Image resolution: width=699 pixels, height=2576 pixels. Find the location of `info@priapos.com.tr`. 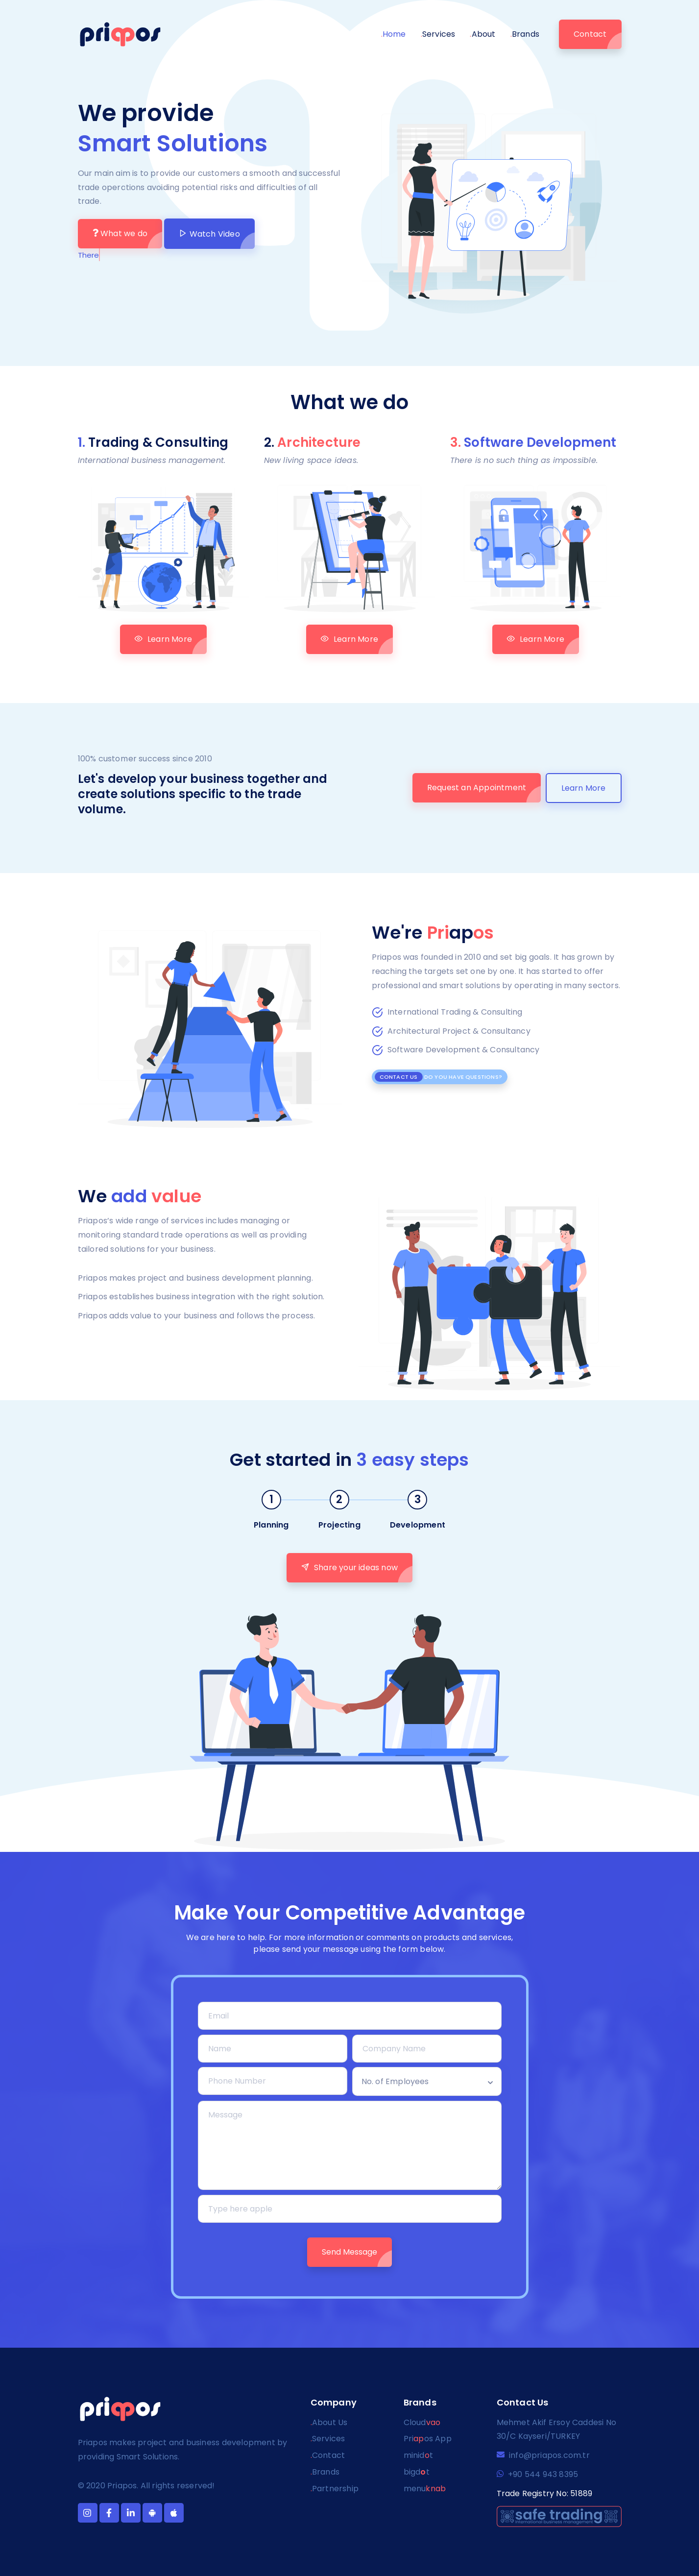

info@priapos.com.tr is located at coordinates (543, 2455).